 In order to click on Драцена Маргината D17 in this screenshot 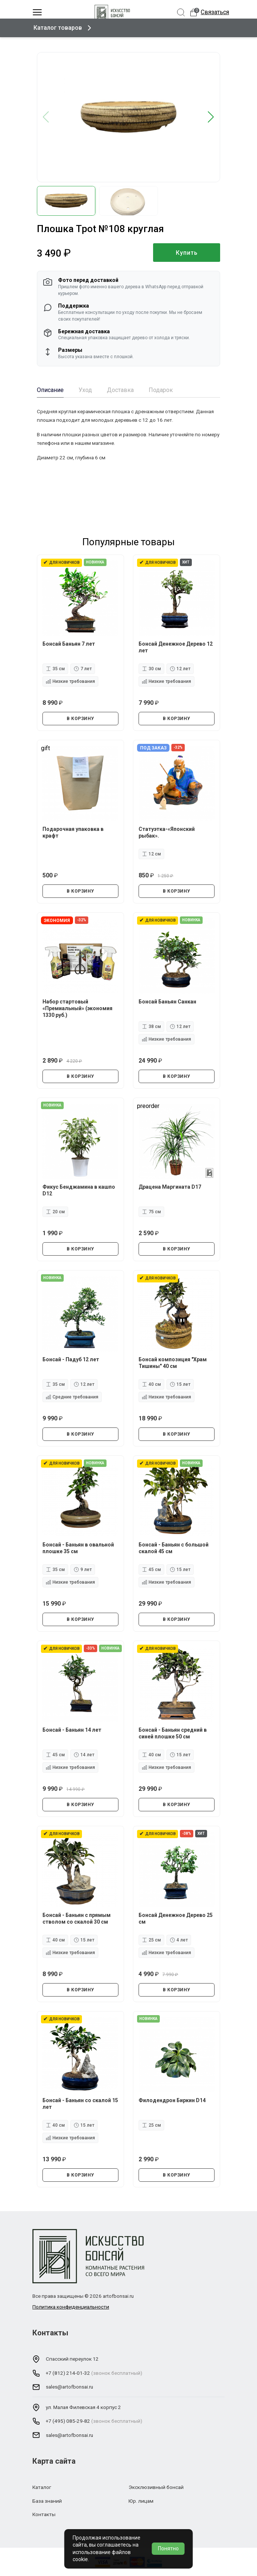, I will do `click(170, 1186)`.